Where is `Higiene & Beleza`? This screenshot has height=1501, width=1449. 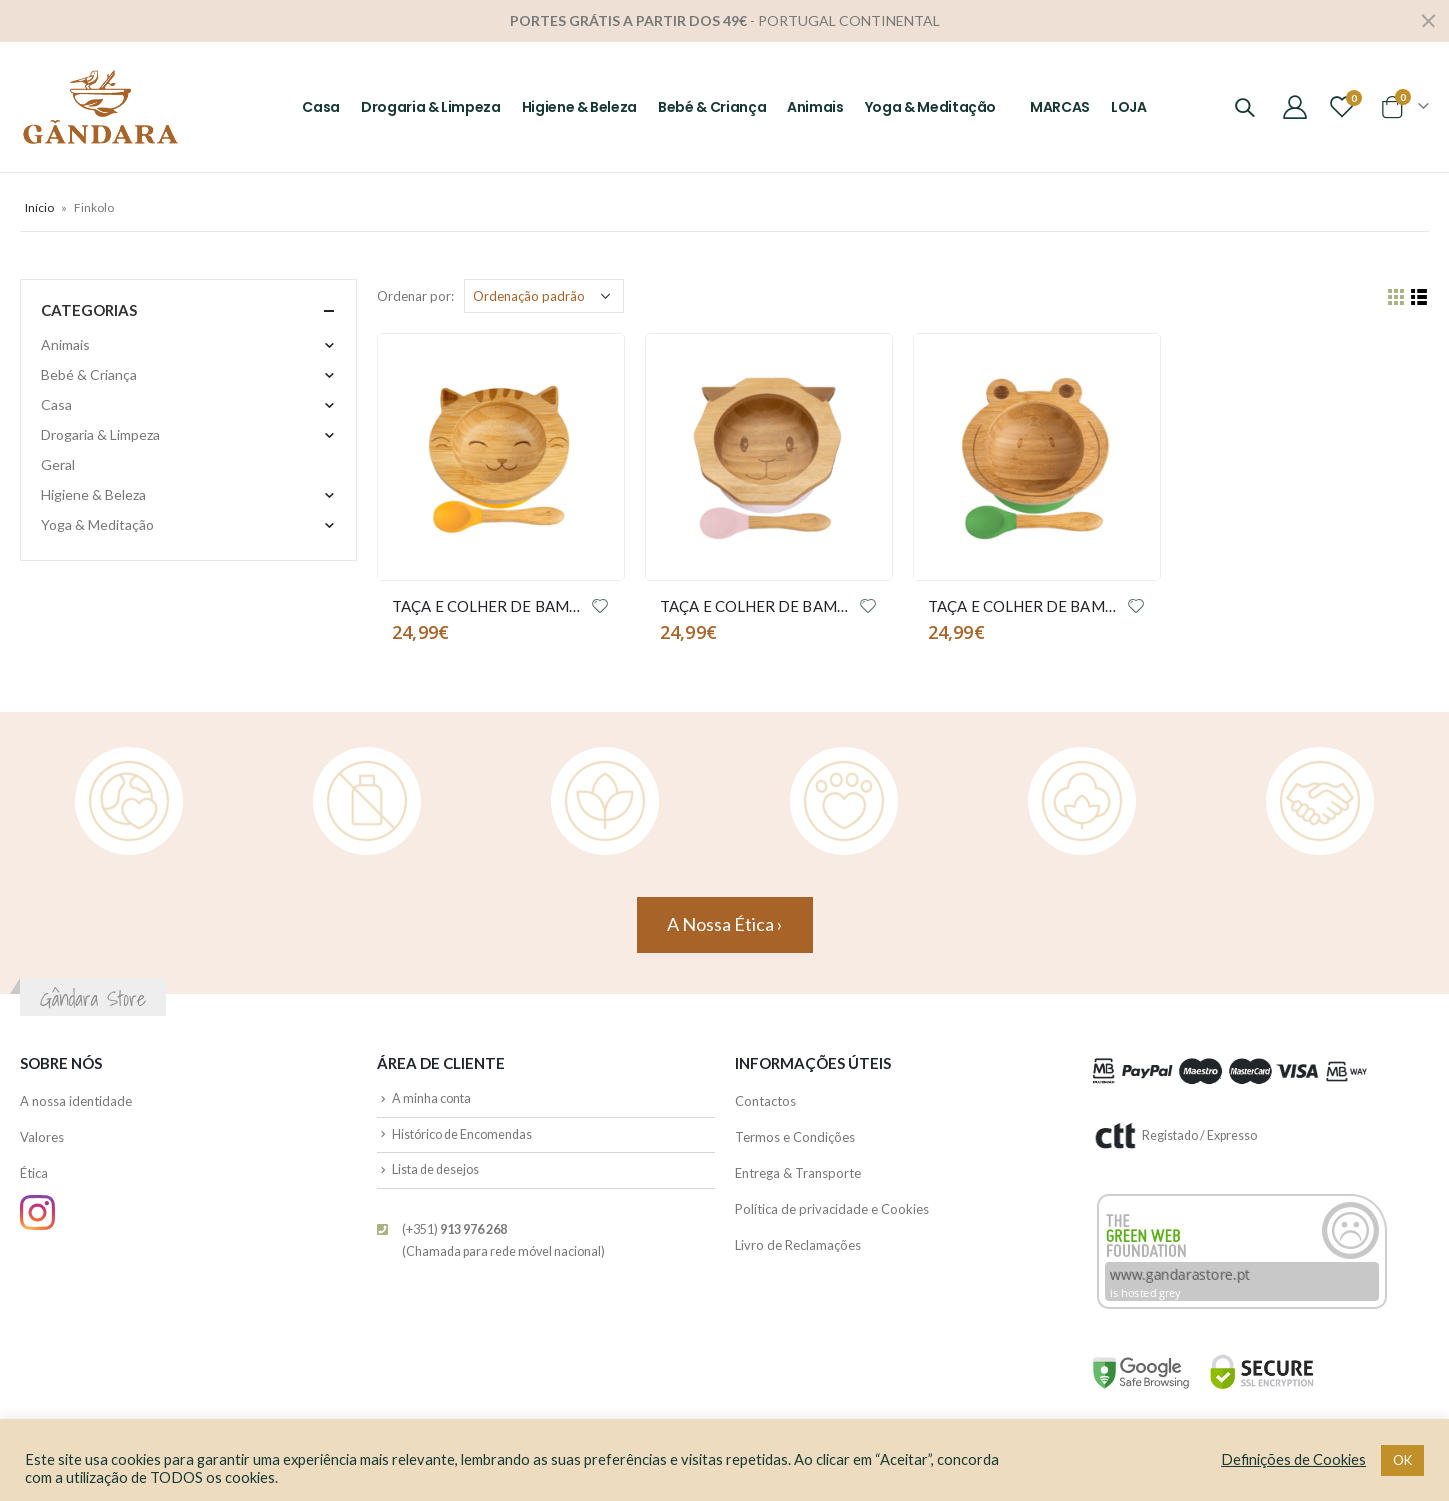 Higiene & Beleza is located at coordinates (579, 107).